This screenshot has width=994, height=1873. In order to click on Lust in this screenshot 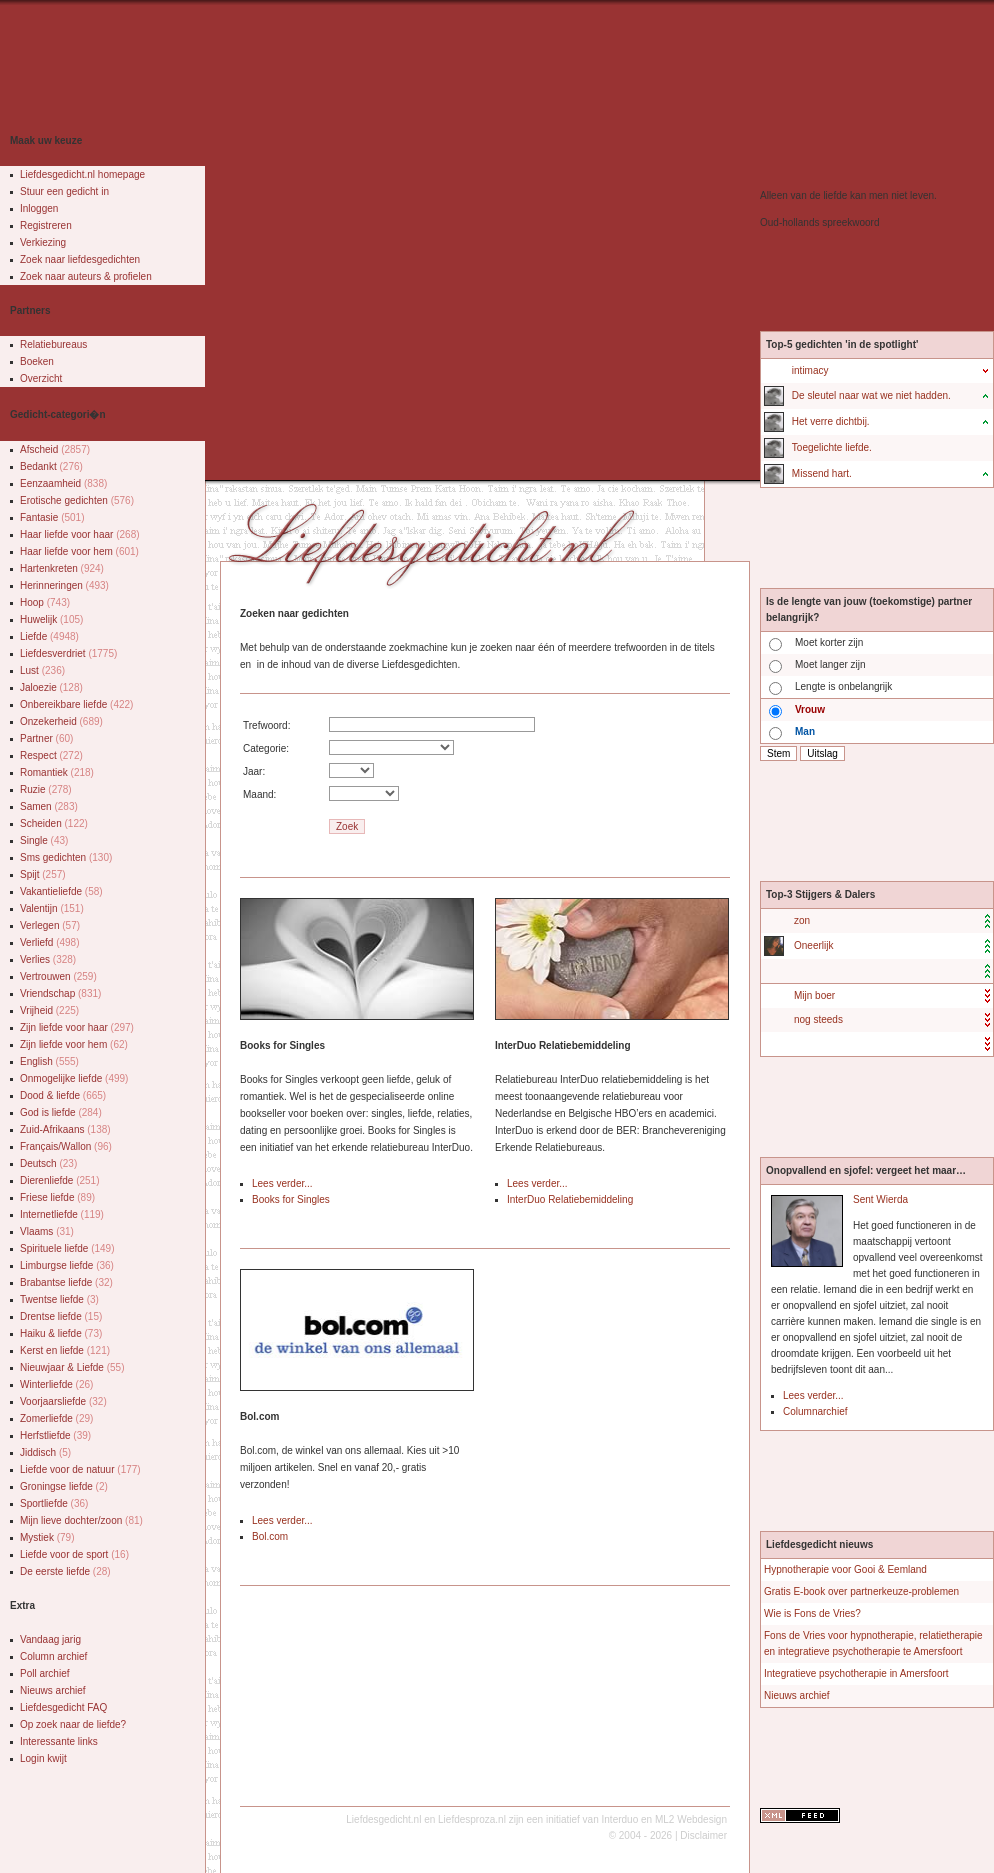, I will do `click(42, 670)`.